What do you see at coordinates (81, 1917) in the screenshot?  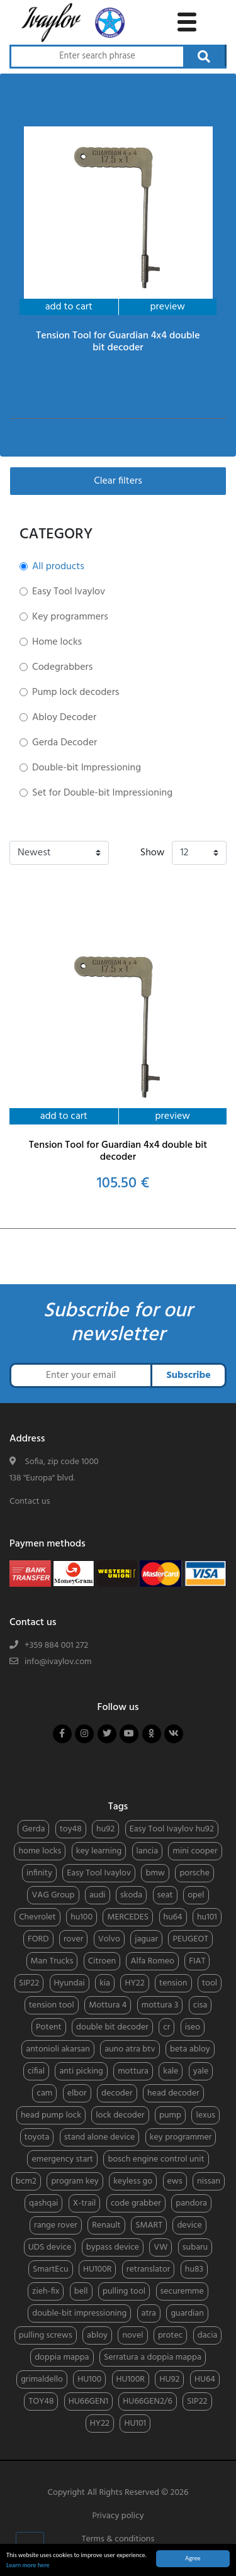 I see `hu100` at bounding box center [81, 1917].